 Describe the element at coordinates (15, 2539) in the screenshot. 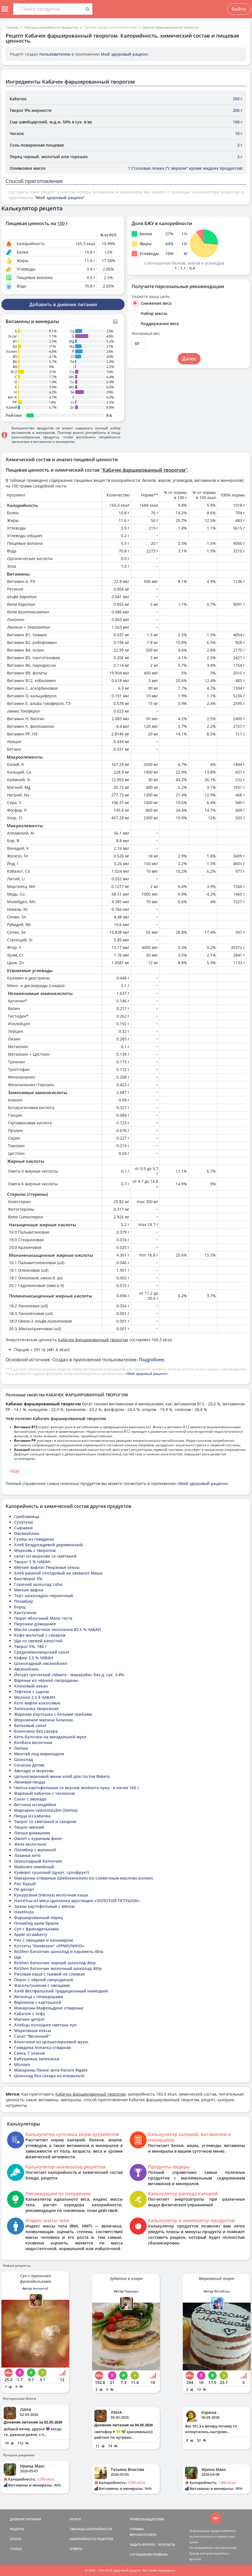

I see `БЛОГИ` at that location.